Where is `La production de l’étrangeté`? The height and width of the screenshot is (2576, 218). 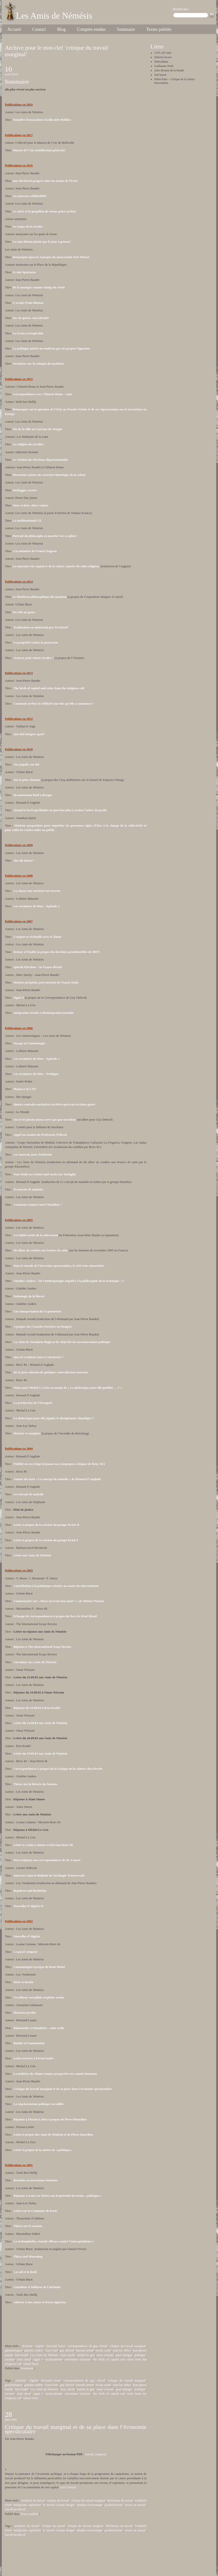 La production de l’étrangeté is located at coordinates (32, 1403).